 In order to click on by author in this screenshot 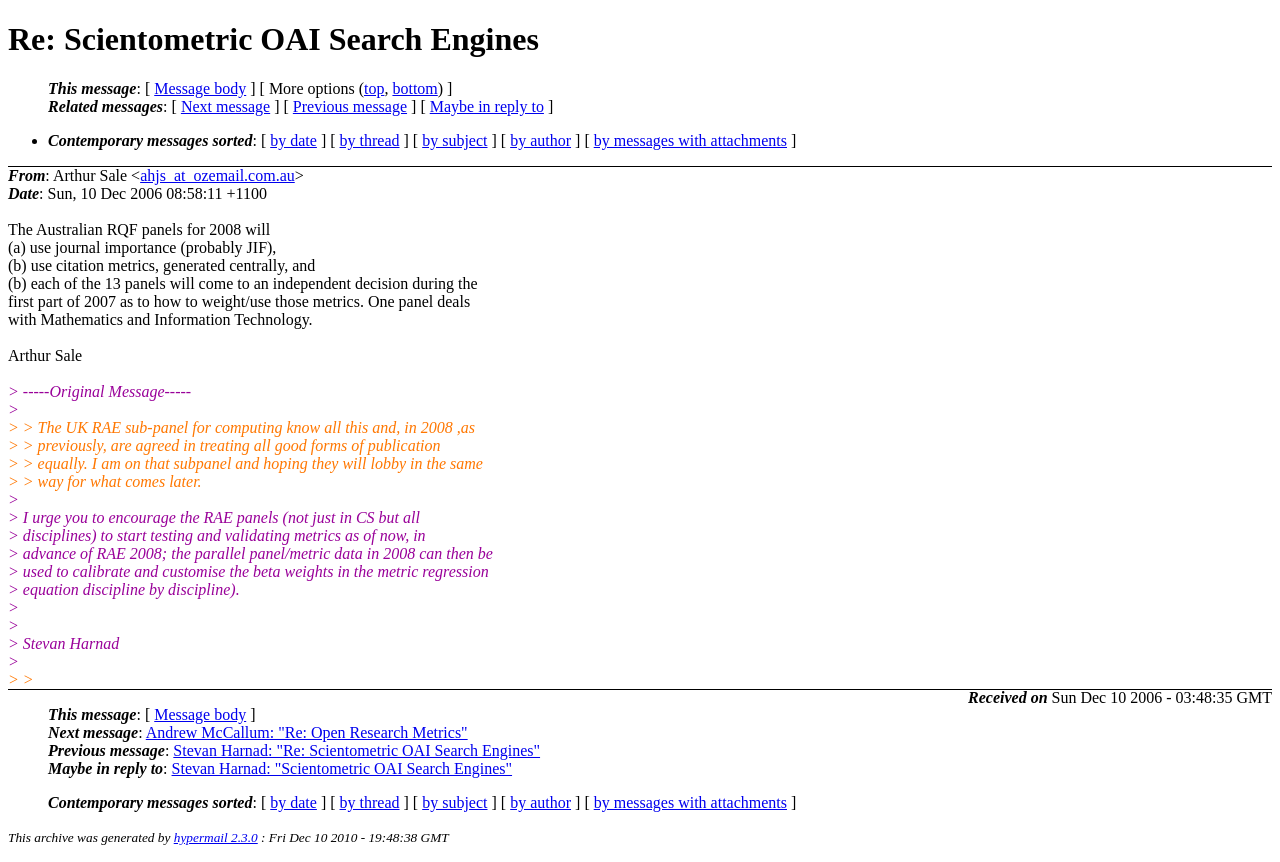, I will do `click(540, 140)`.